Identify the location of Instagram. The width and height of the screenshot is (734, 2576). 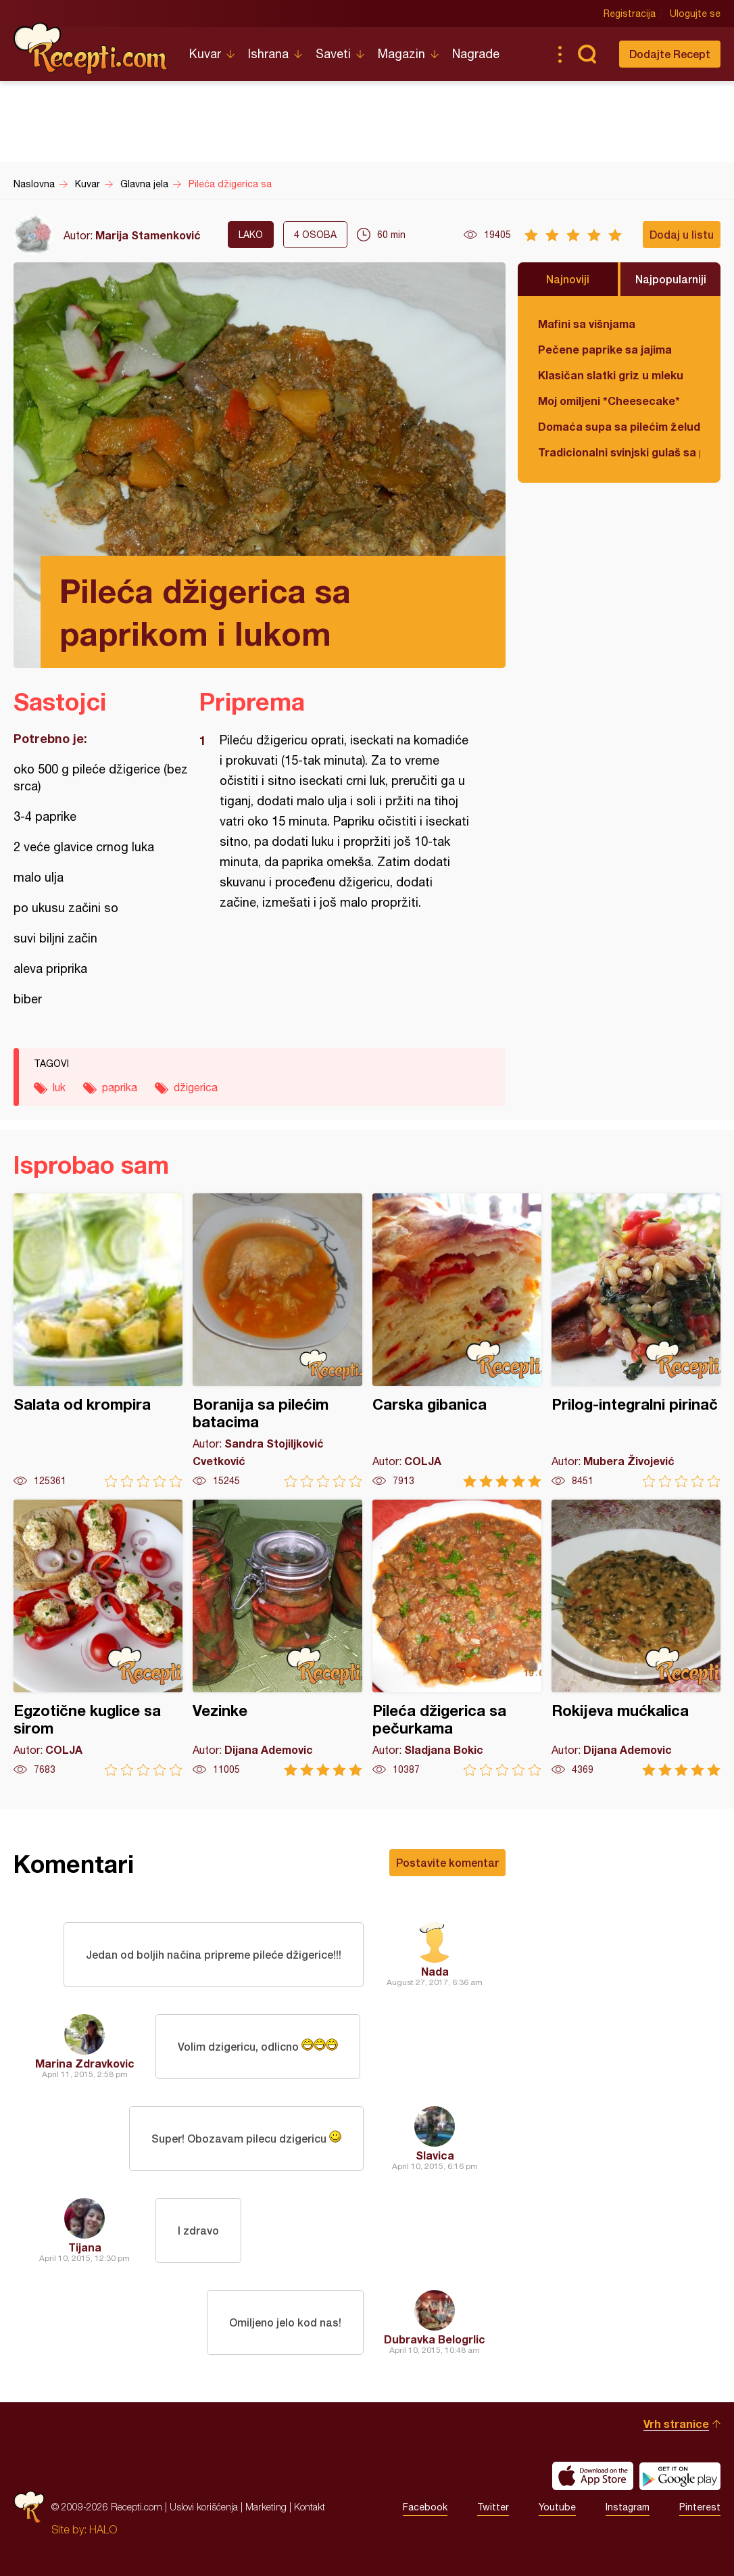
(628, 2507).